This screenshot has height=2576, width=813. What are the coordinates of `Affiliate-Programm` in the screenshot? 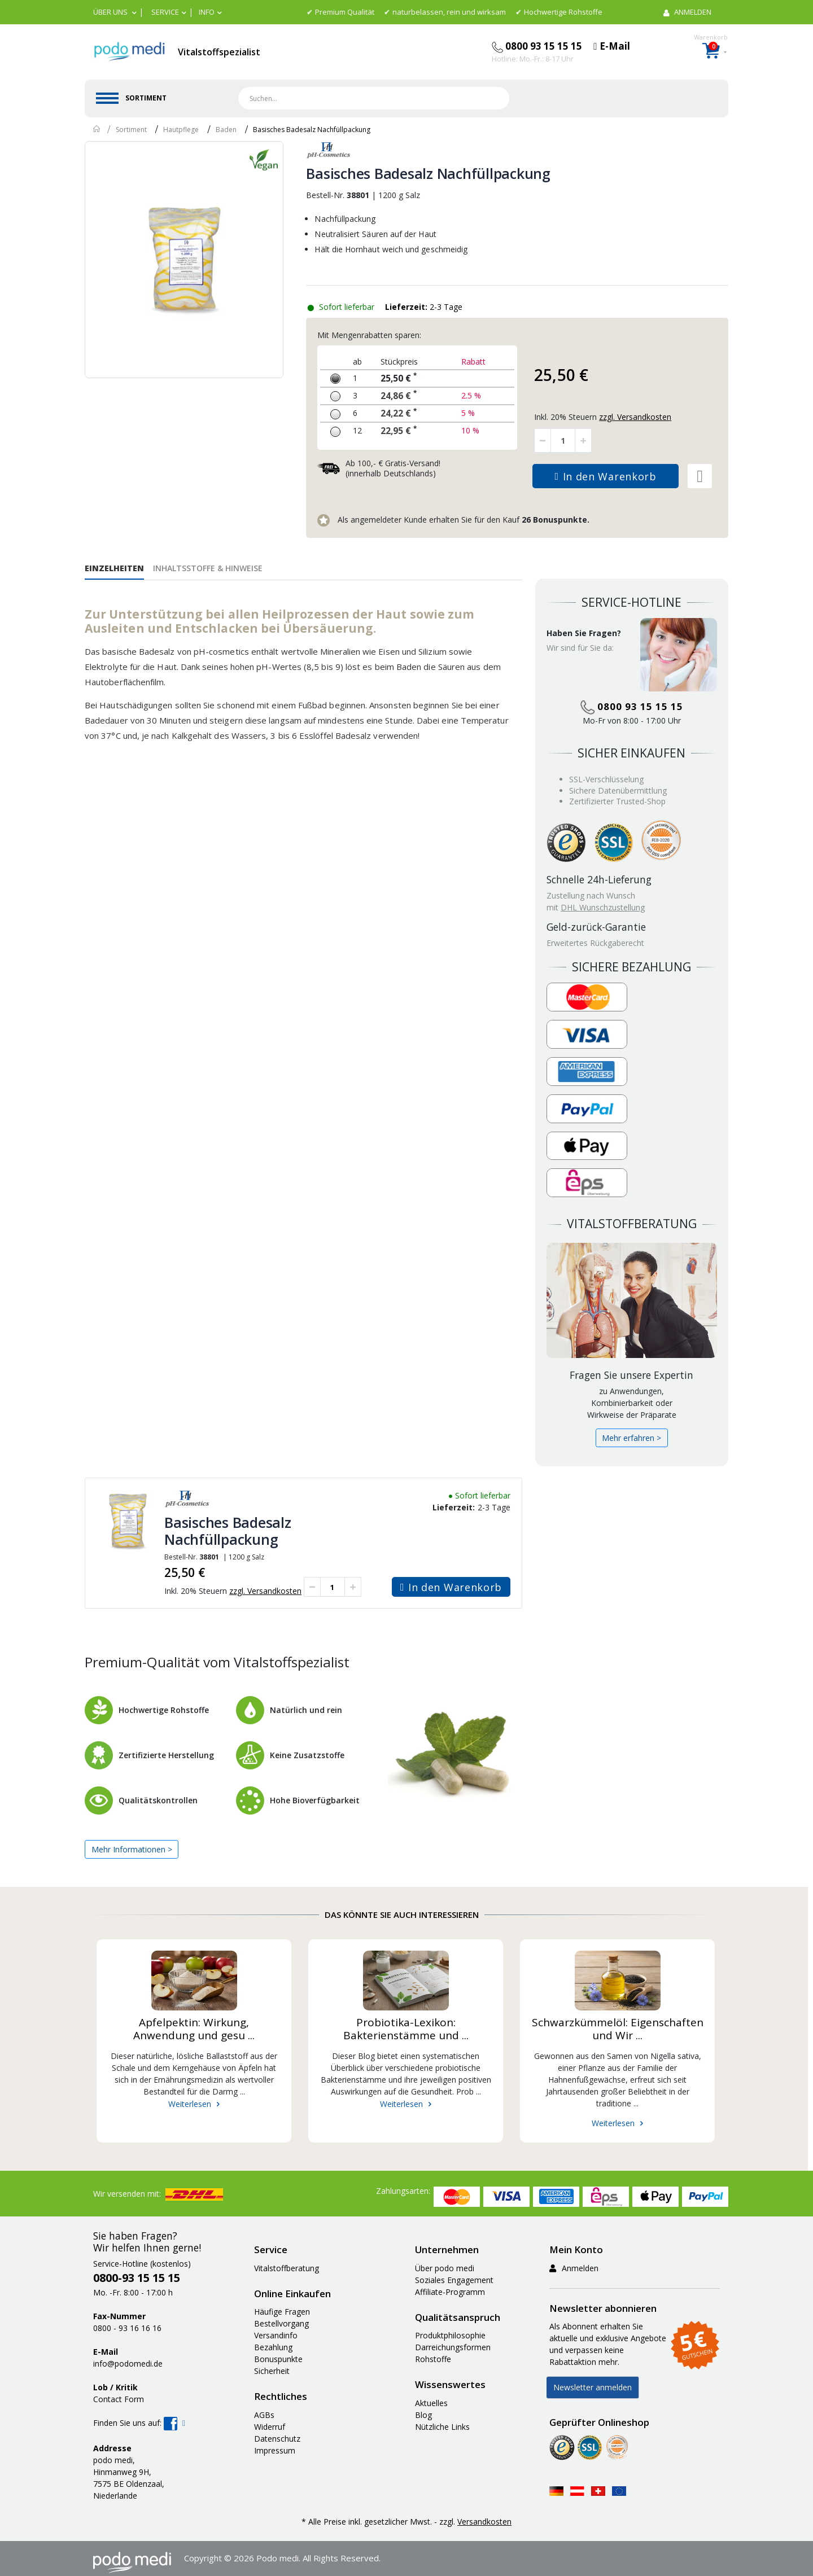 It's located at (450, 2291).